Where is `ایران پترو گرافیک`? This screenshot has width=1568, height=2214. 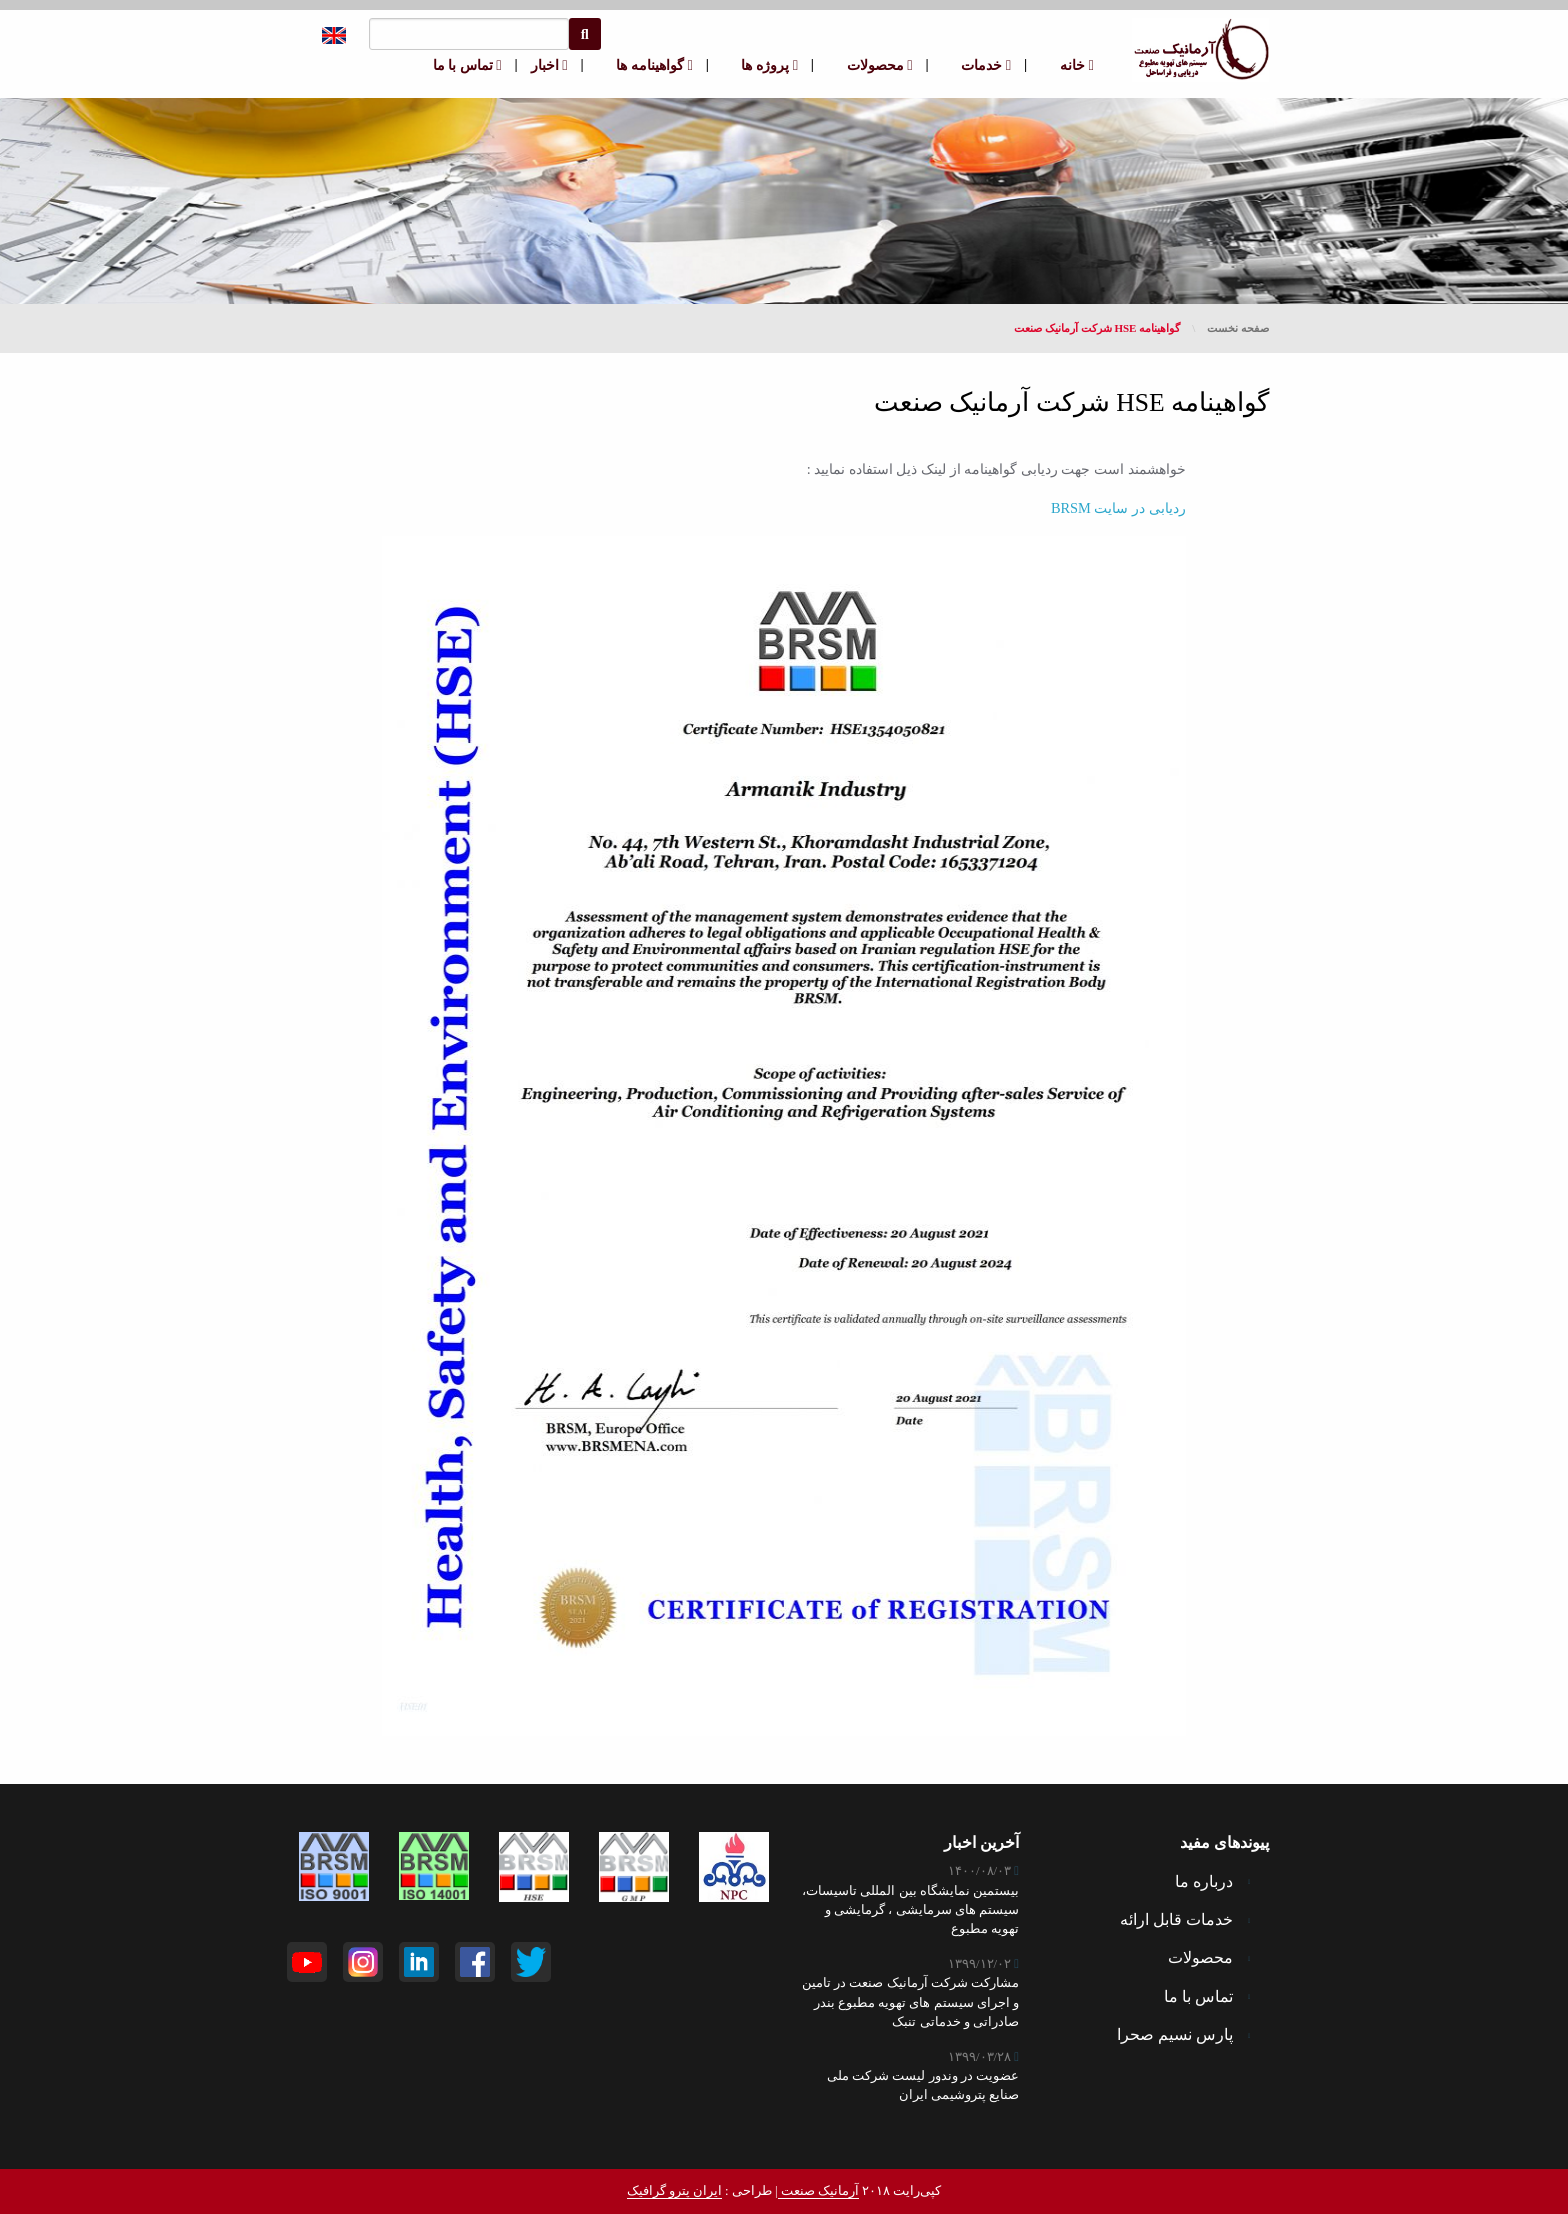 ایران پترو گرافیک is located at coordinates (674, 2191).